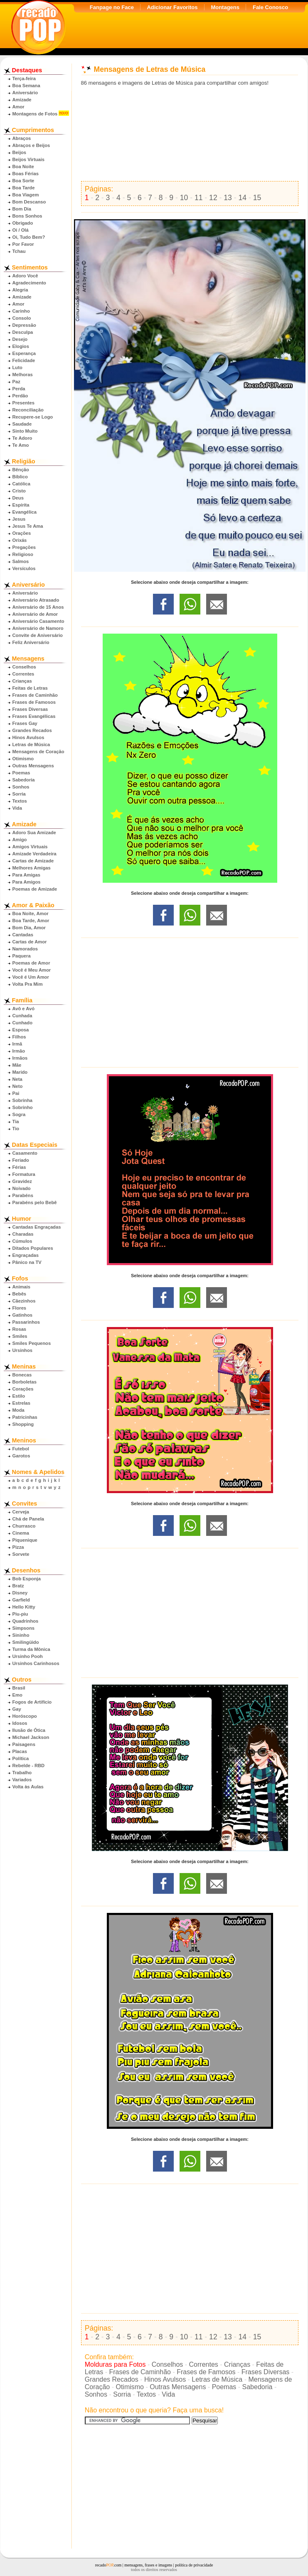 This screenshot has width=308, height=2576. I want to click on Beijos, so click(19, 152).